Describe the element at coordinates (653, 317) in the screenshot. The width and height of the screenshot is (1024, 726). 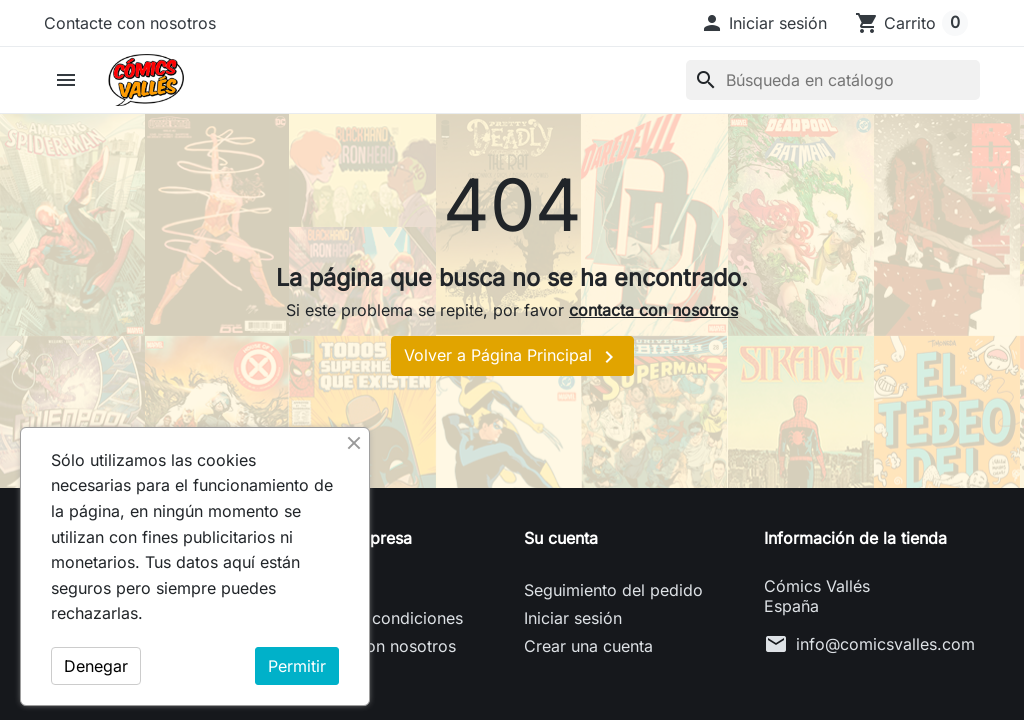
I see `contacta con nosotros` at that location.